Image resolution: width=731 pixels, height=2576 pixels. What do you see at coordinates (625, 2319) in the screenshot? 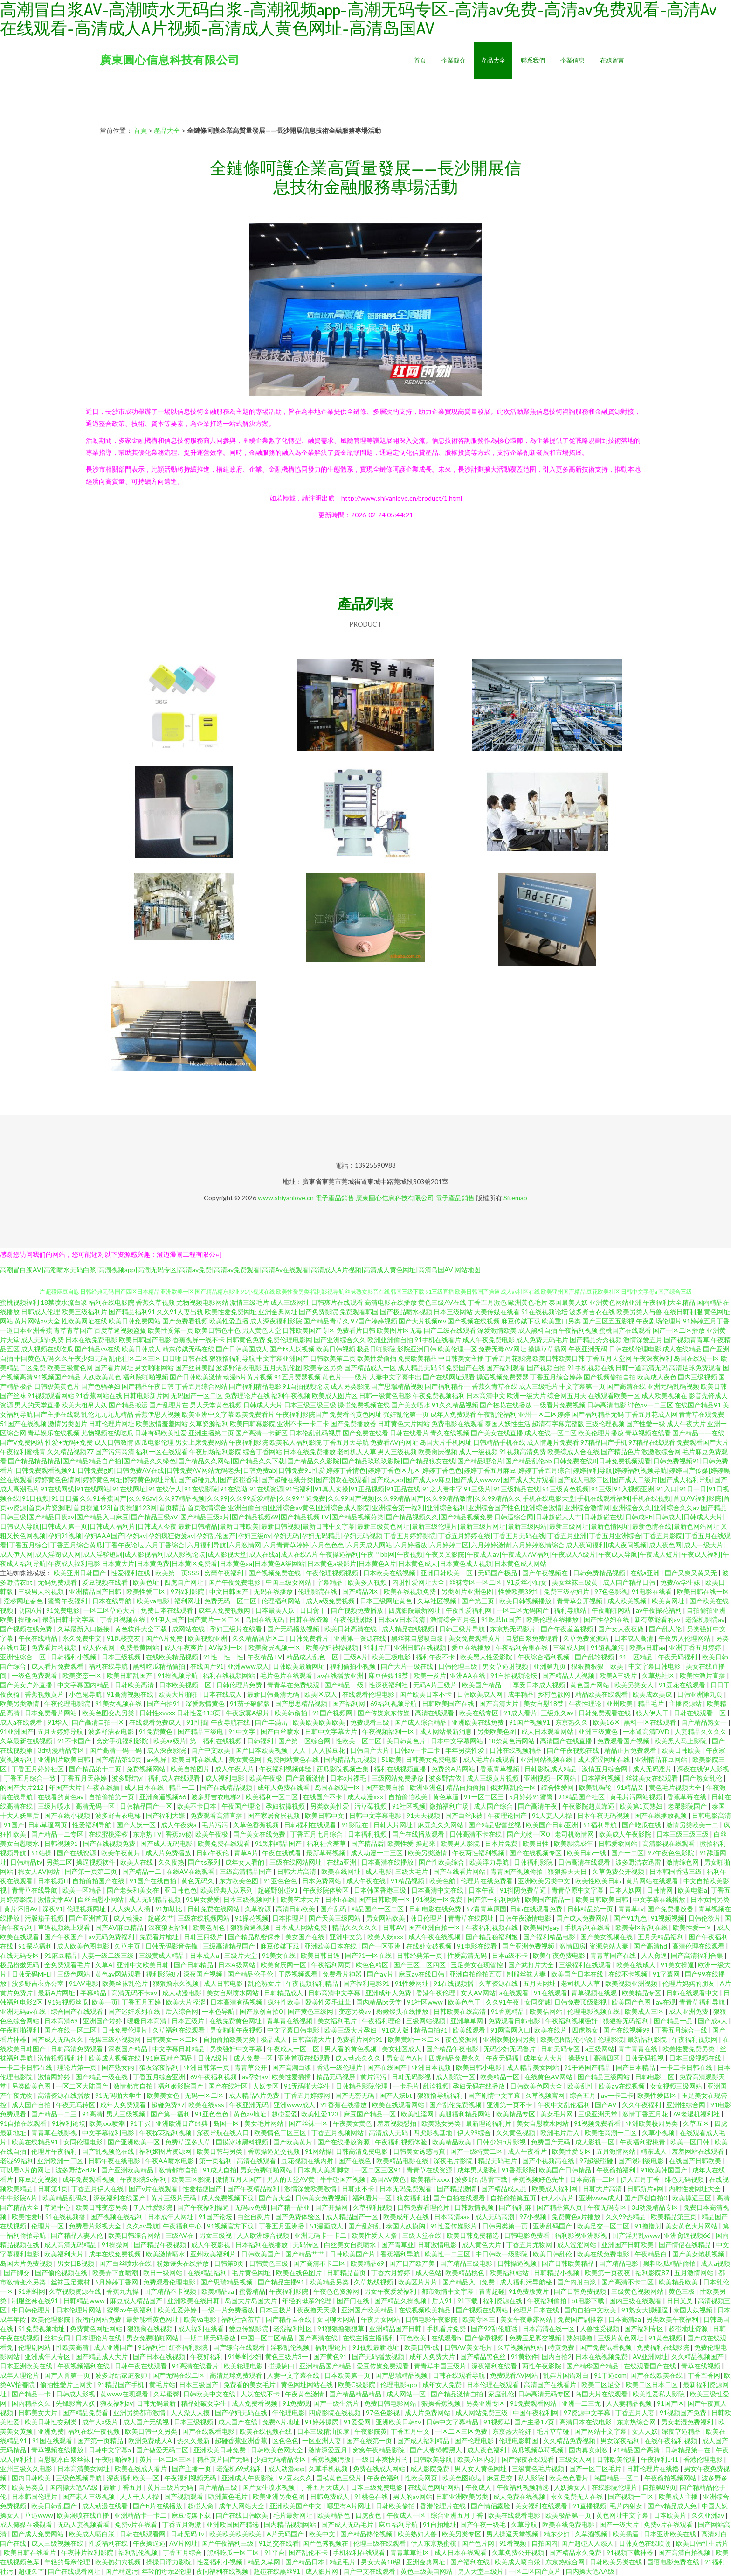
I see `日本高清aa` at bounding box center [625, 2319].